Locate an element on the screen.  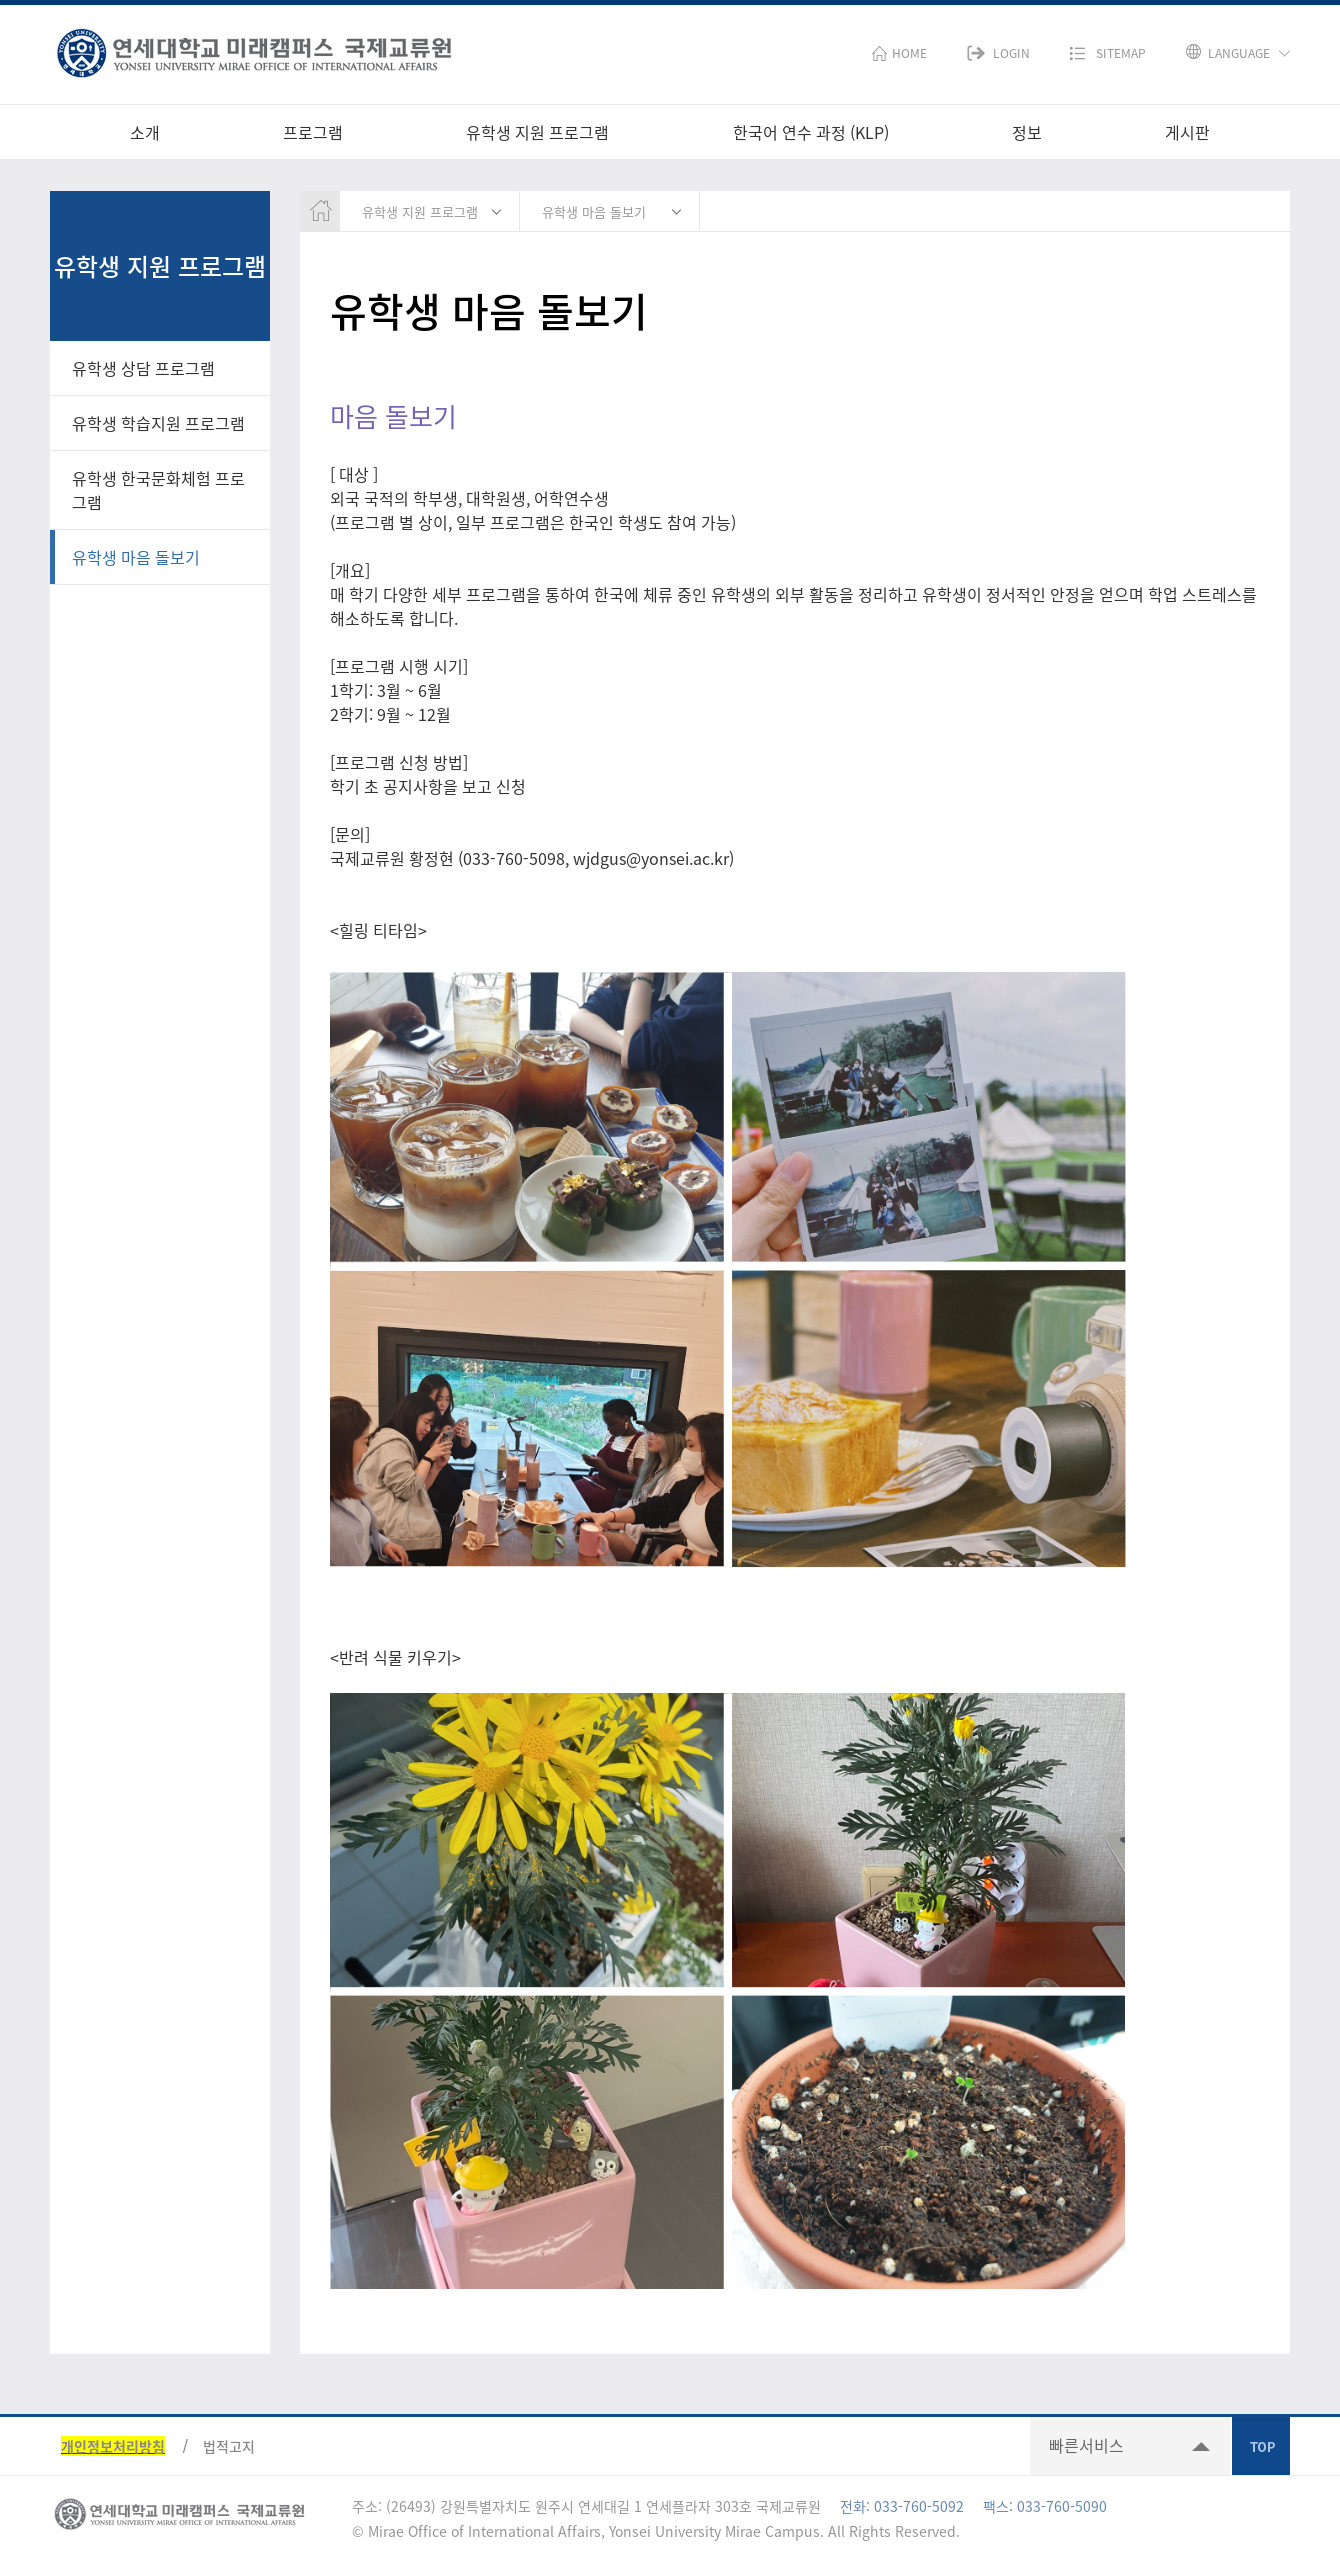
유학생 마음 돌보기 is located at coordinates (136, 557).